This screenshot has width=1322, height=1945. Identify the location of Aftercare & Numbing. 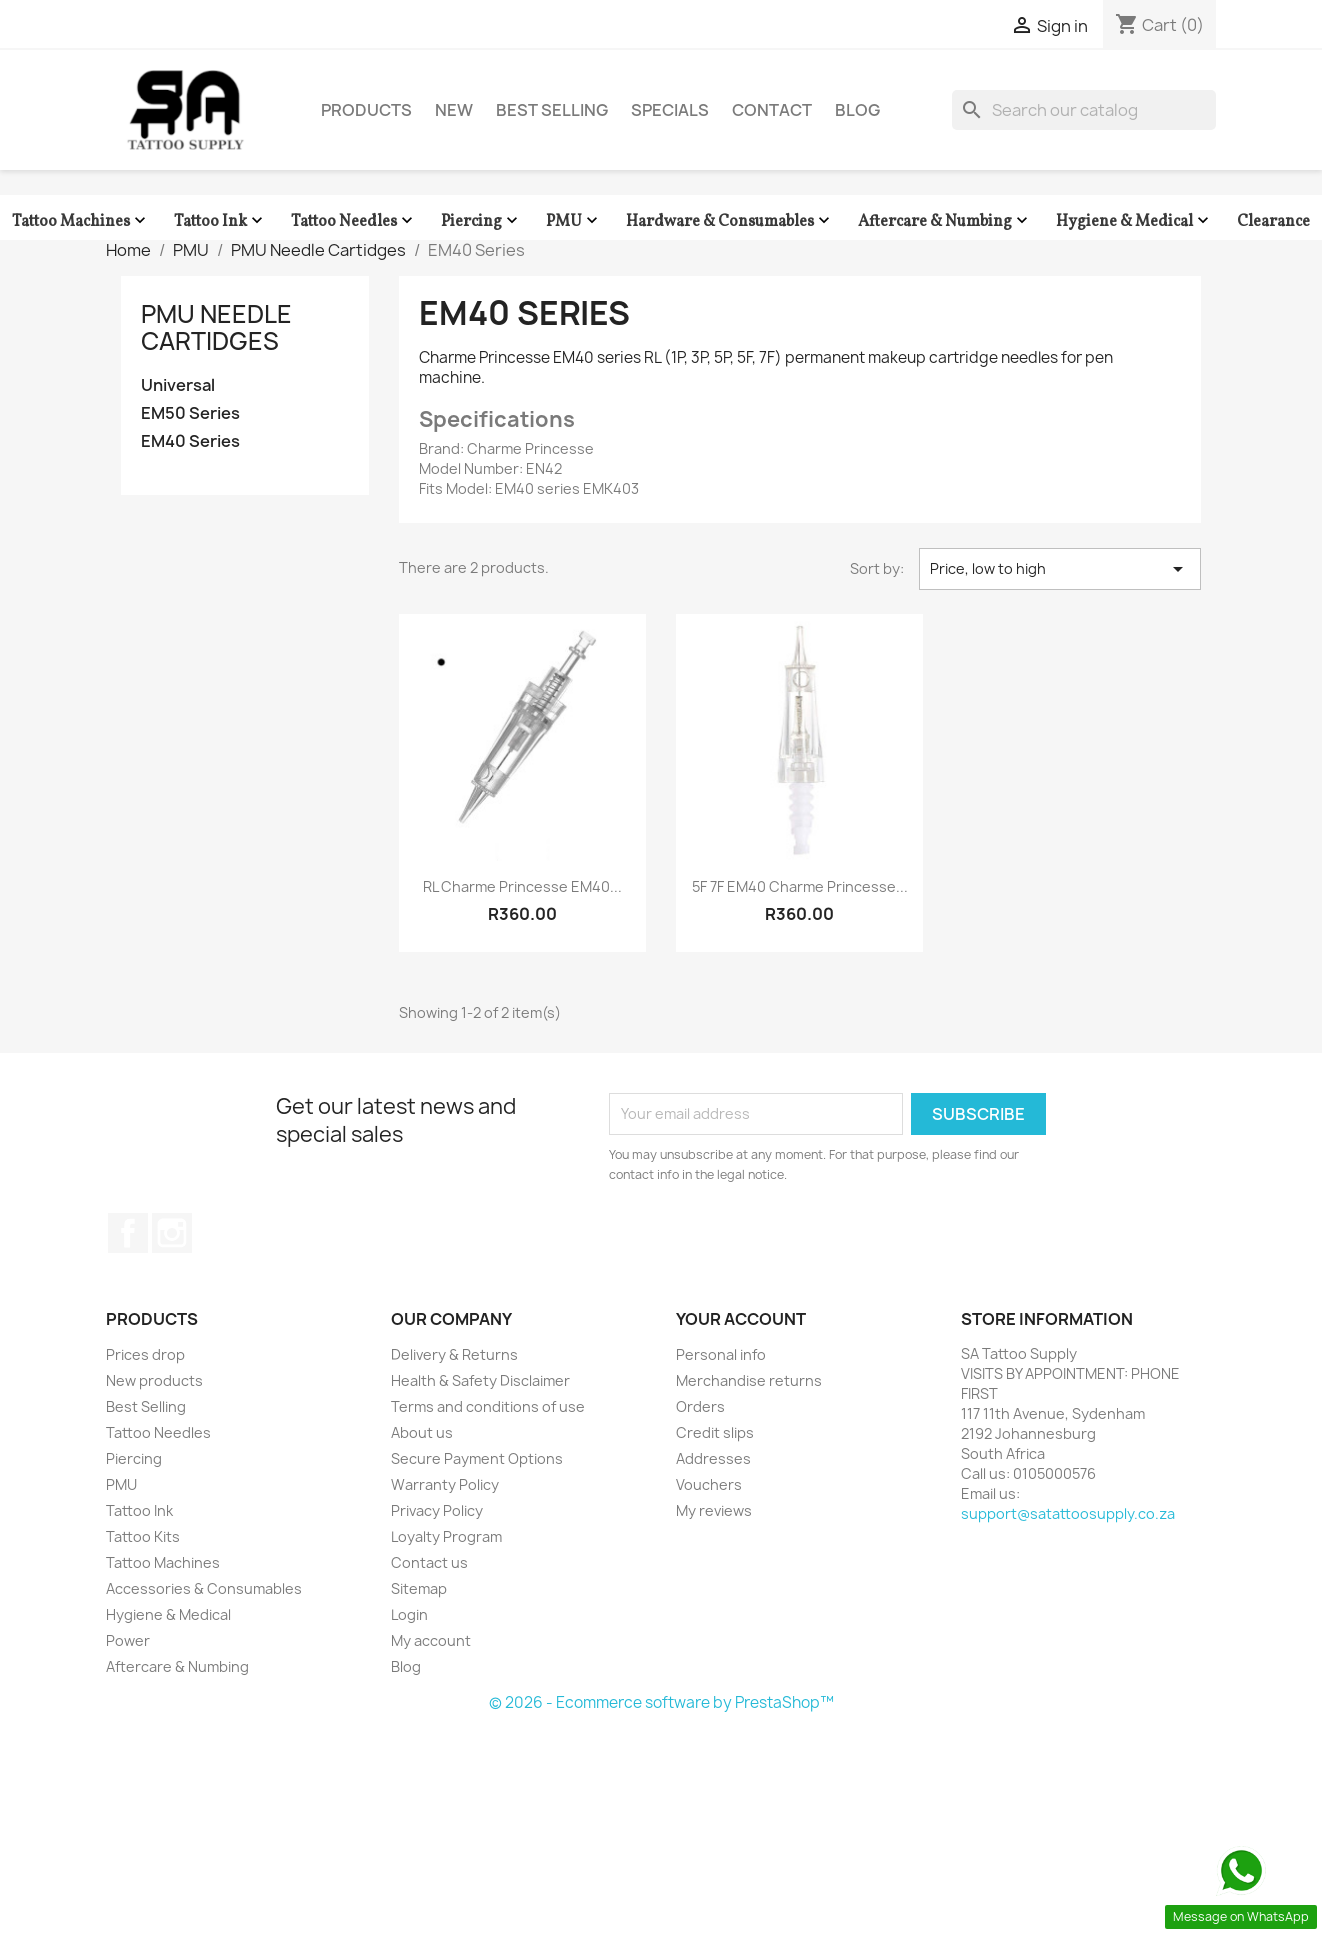
(945, 221).